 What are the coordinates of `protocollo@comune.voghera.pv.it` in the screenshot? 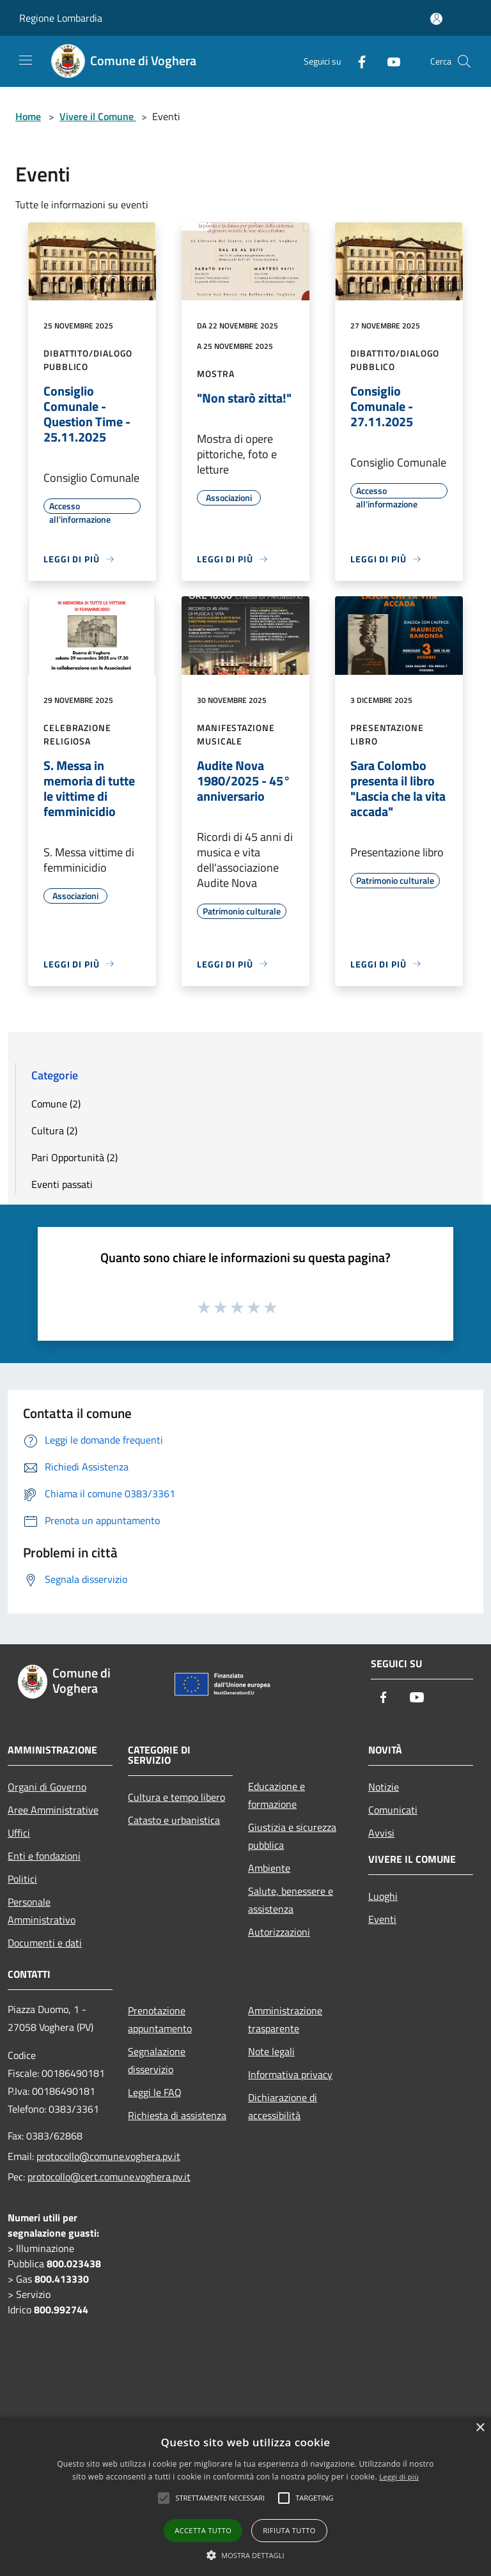 It's located at (108, 2156).